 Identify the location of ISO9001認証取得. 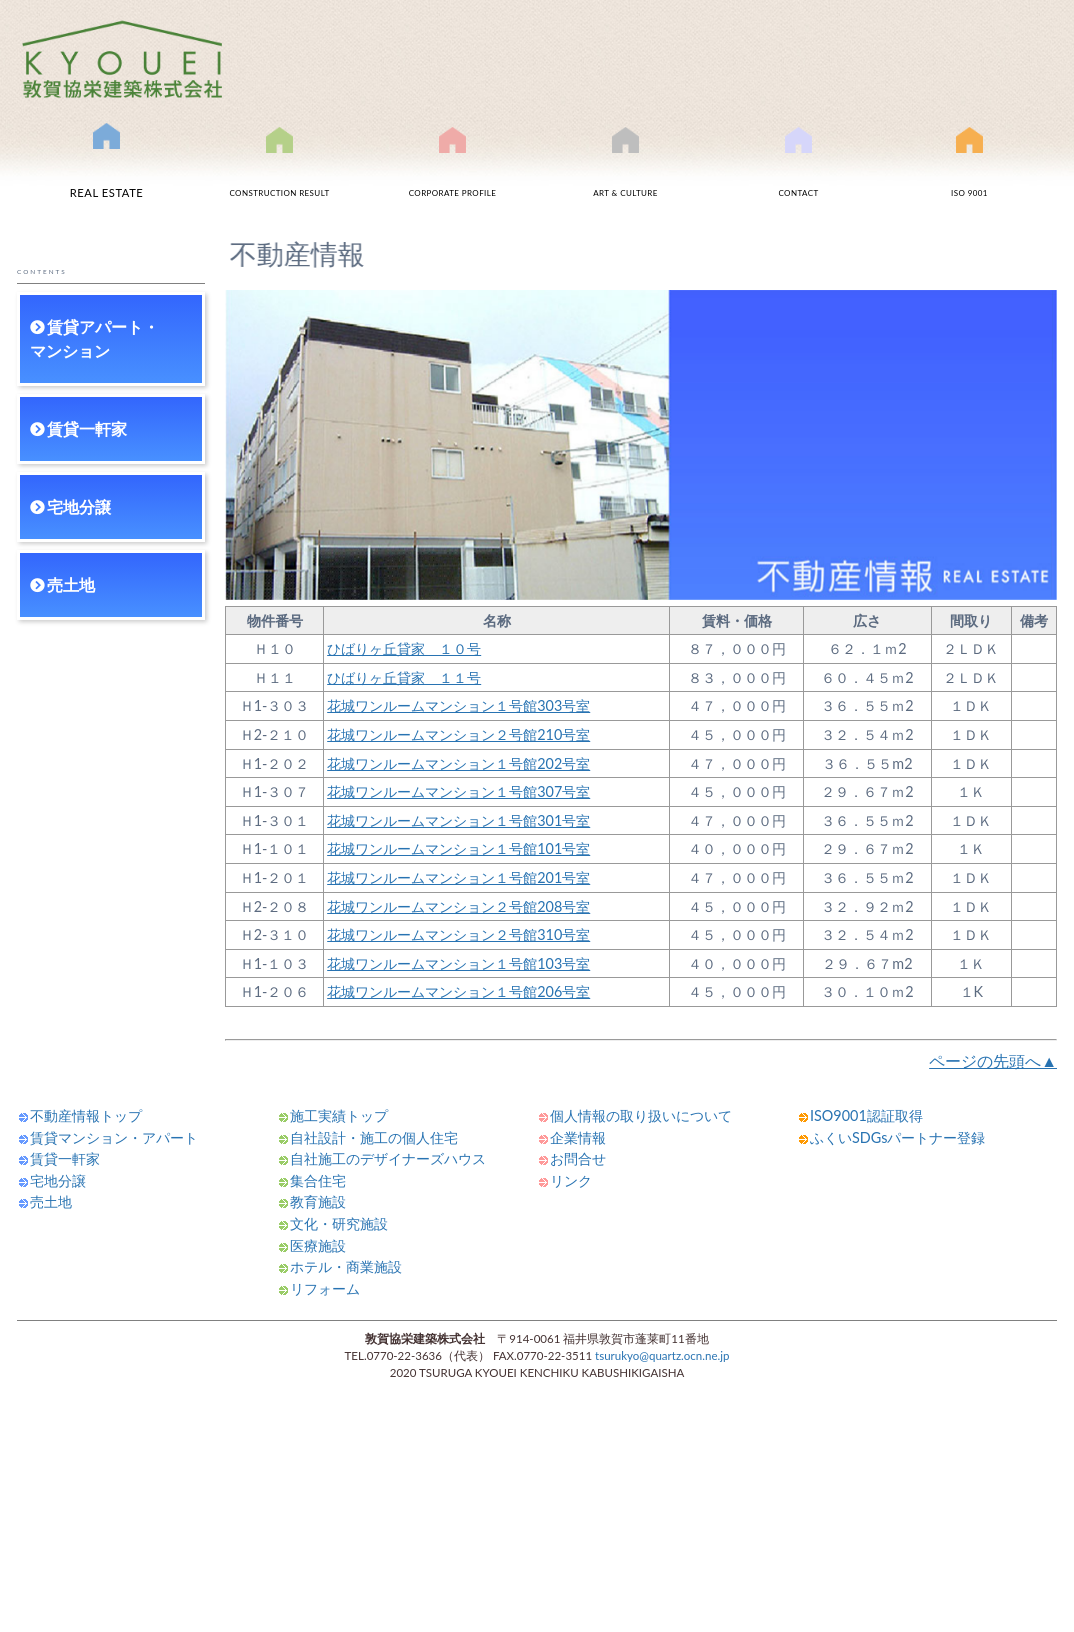
(969, 172).